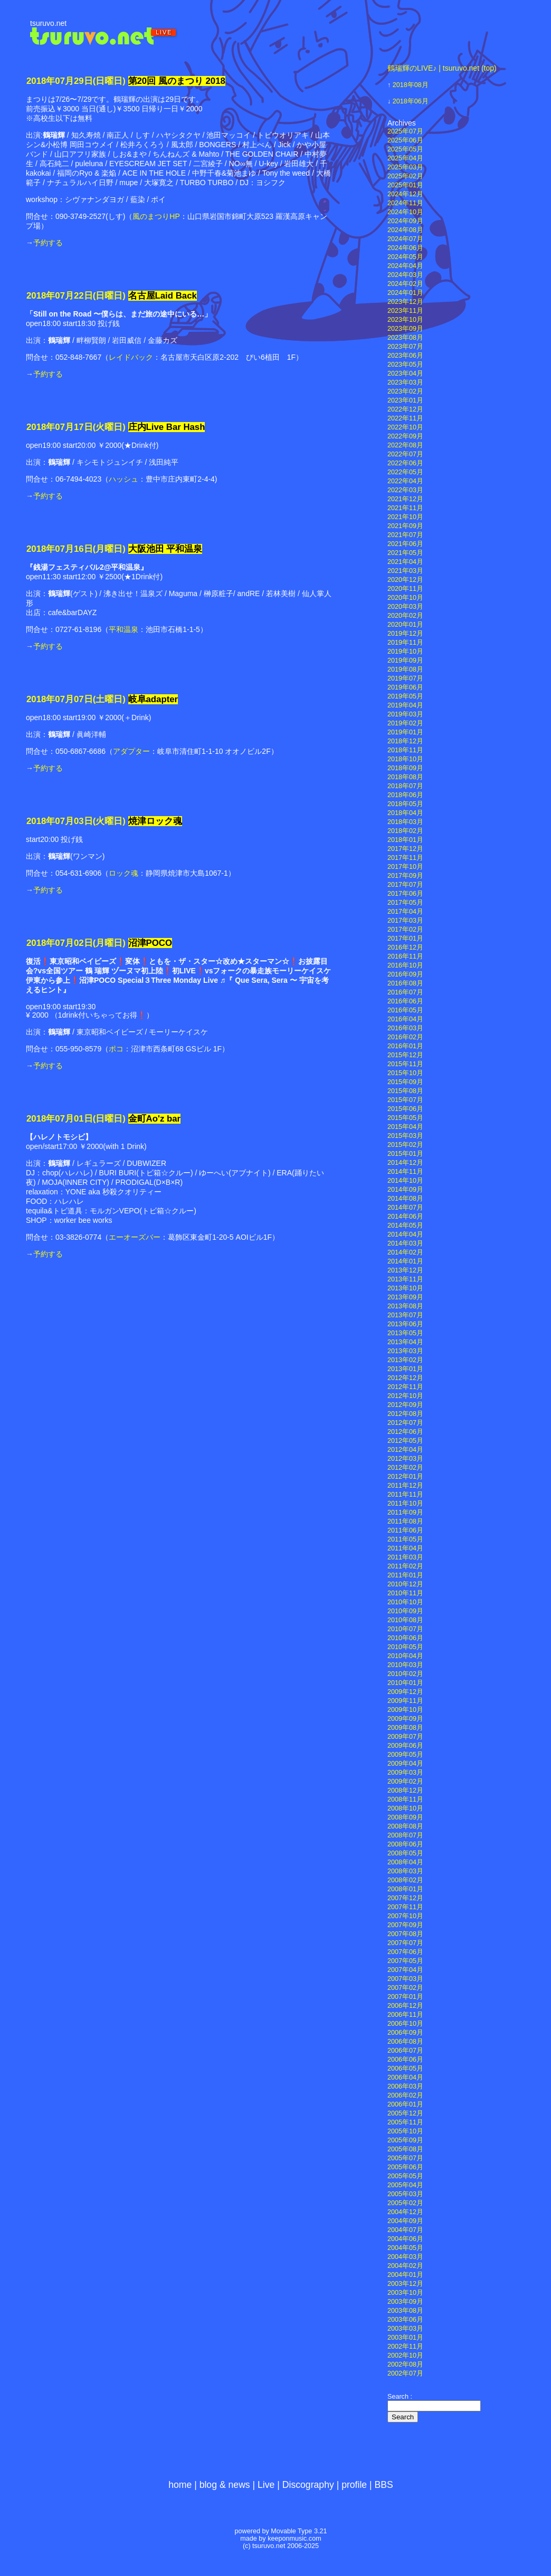 This screenshot has height=2576, width=551. What do you see at coordinates (399, 2396) in the screenshot?
I see `Search :` at bounding box center [399, 2396].